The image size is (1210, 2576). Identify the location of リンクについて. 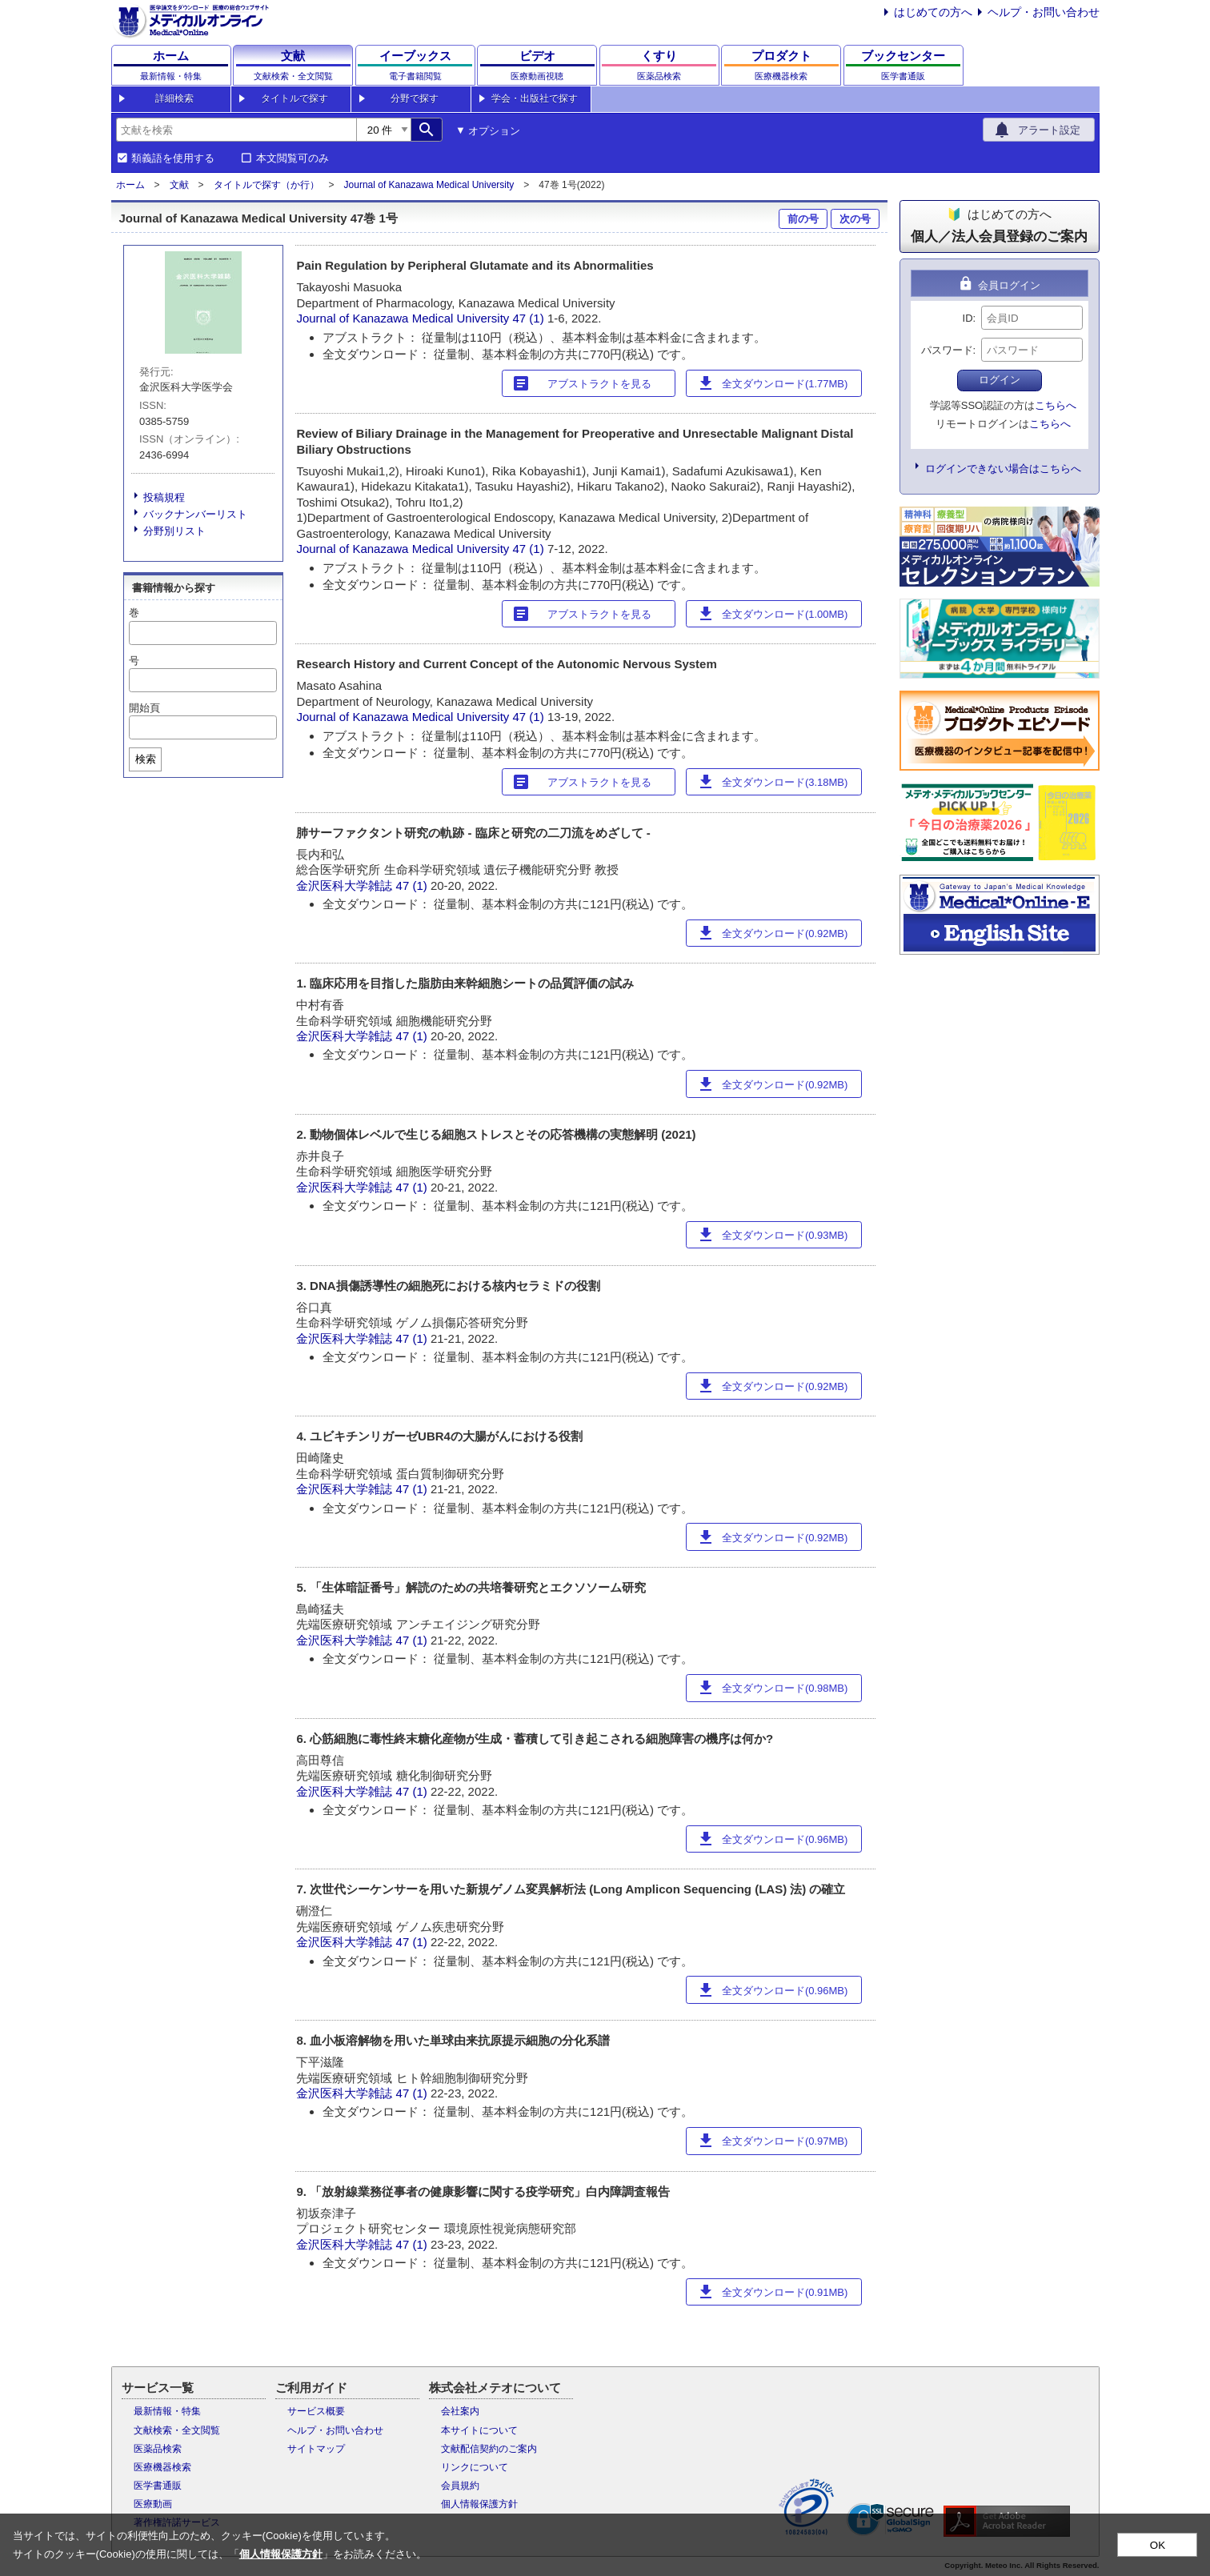
(474, 2467).